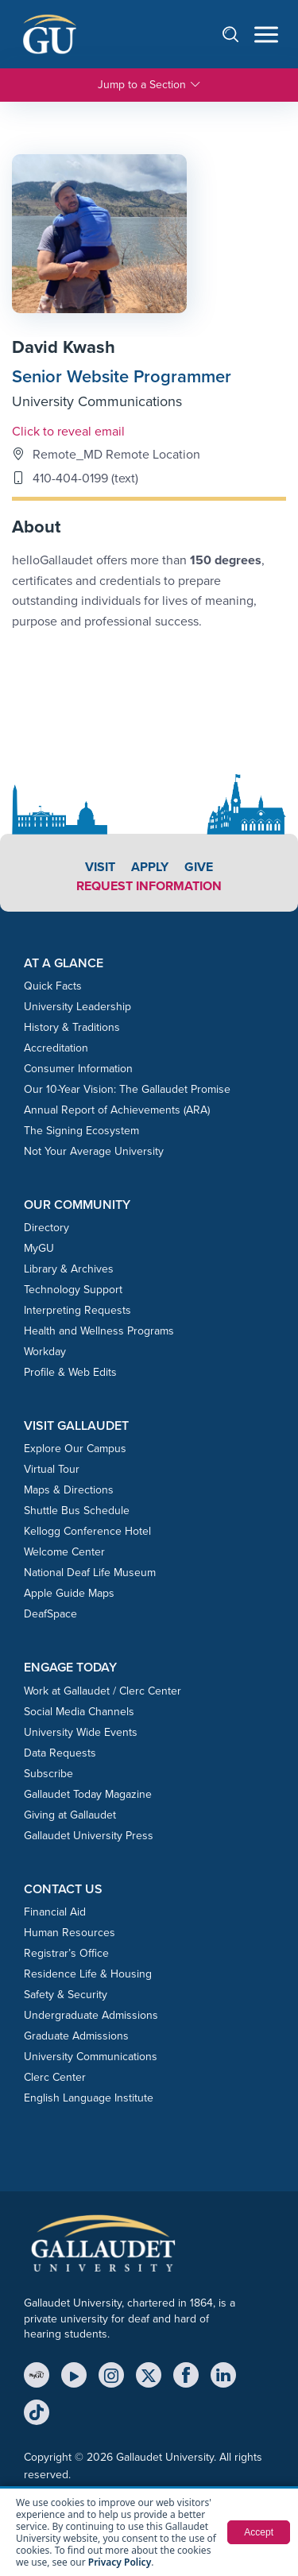  What do you see at coordinates (99, 1331) in the screenshot?
I see `Health and Wellness Programs` at bounding box center [99, 1331].